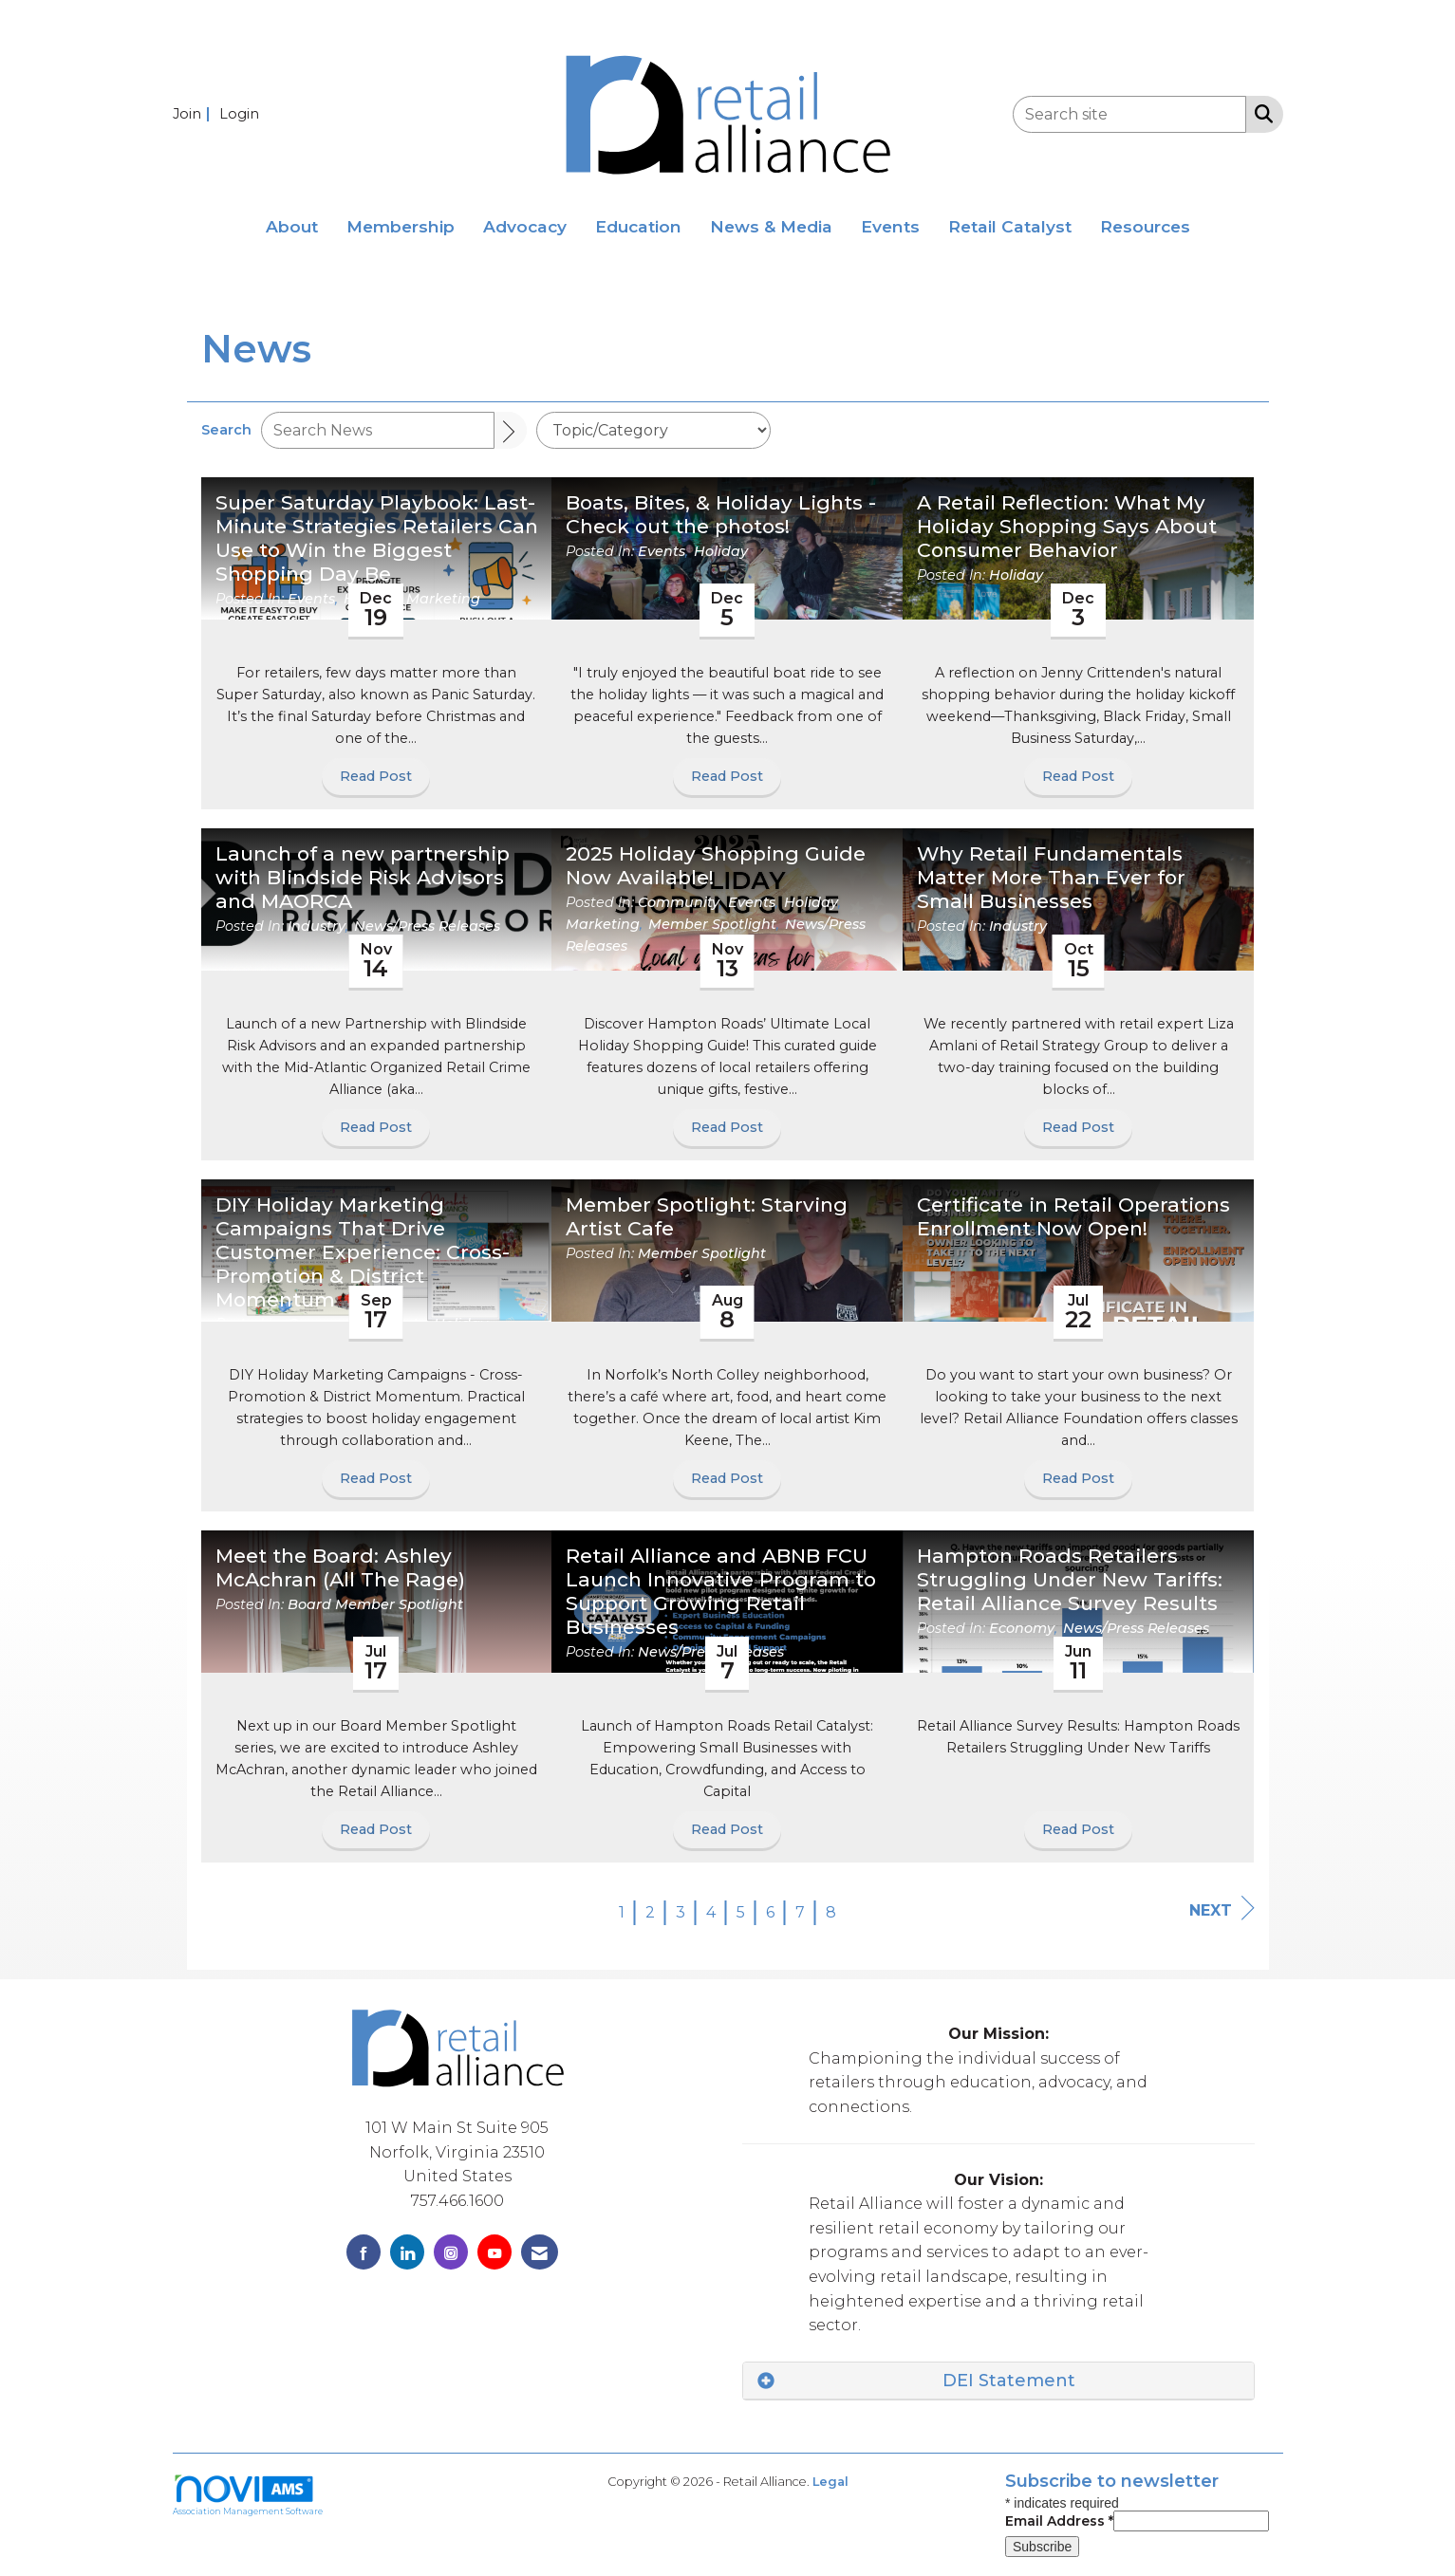  Describe the element at coordinates (510, 430) in the screenshot. I see `[Search]` at that location.